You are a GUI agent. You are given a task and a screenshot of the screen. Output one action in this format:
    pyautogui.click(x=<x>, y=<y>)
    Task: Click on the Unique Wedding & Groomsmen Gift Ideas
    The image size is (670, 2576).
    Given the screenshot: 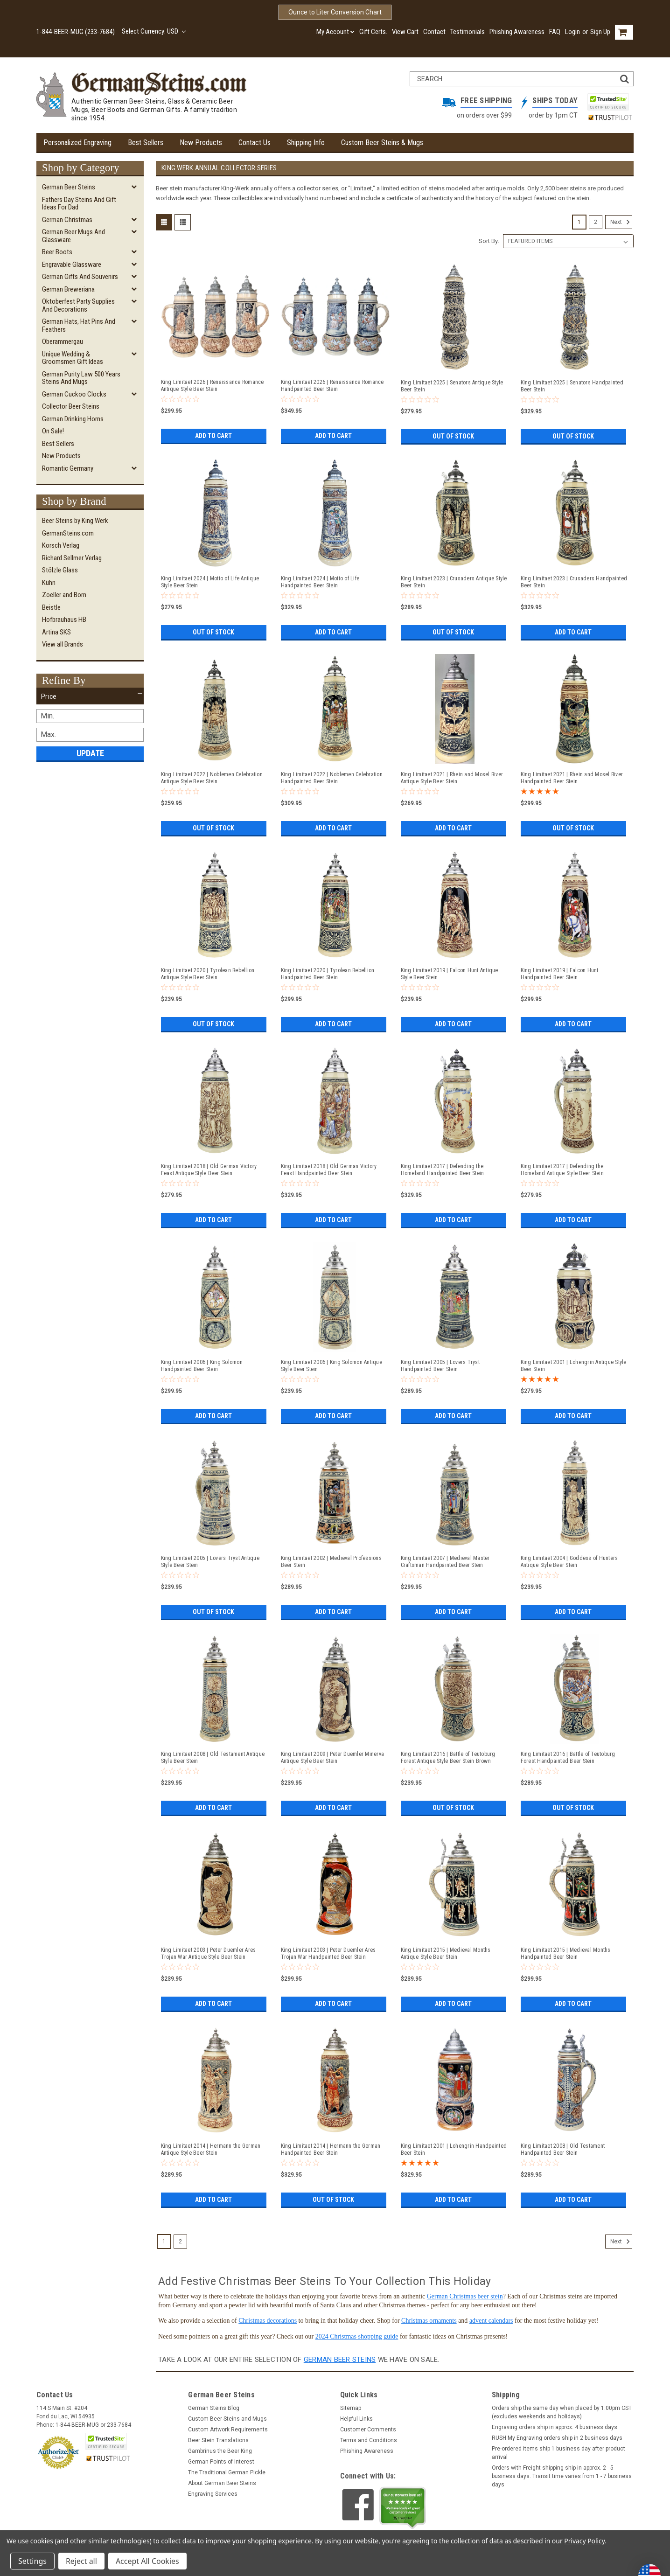 What is the action you would take?
    pyautogui.click(x=72, y=358)
    